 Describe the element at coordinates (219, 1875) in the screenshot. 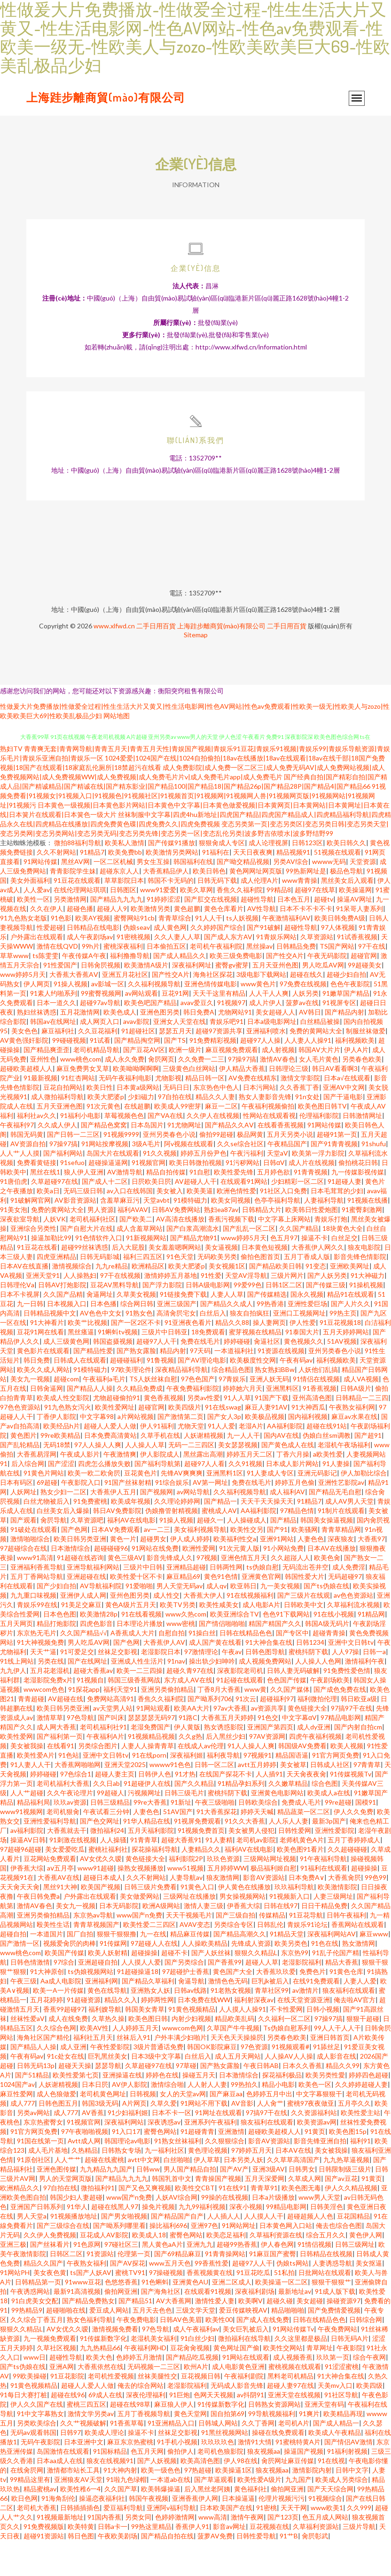

I see `91人妻精` at that location.